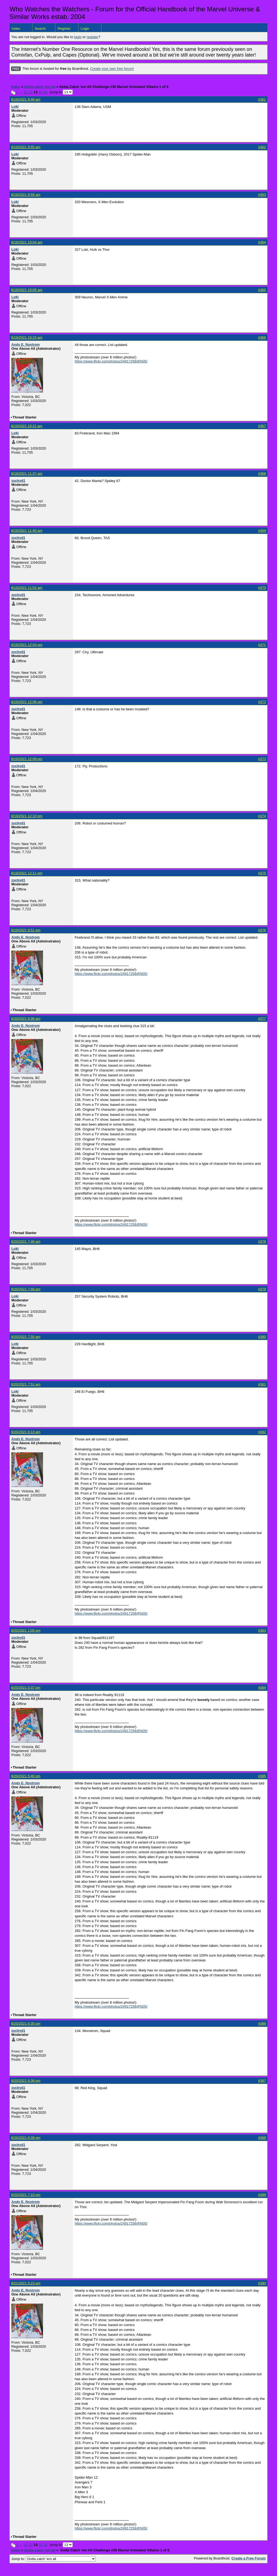 The height and width of the screenshot is (2576, 277). I want to click on 8/21/2021 5:23 pm, so click(25, 2283).